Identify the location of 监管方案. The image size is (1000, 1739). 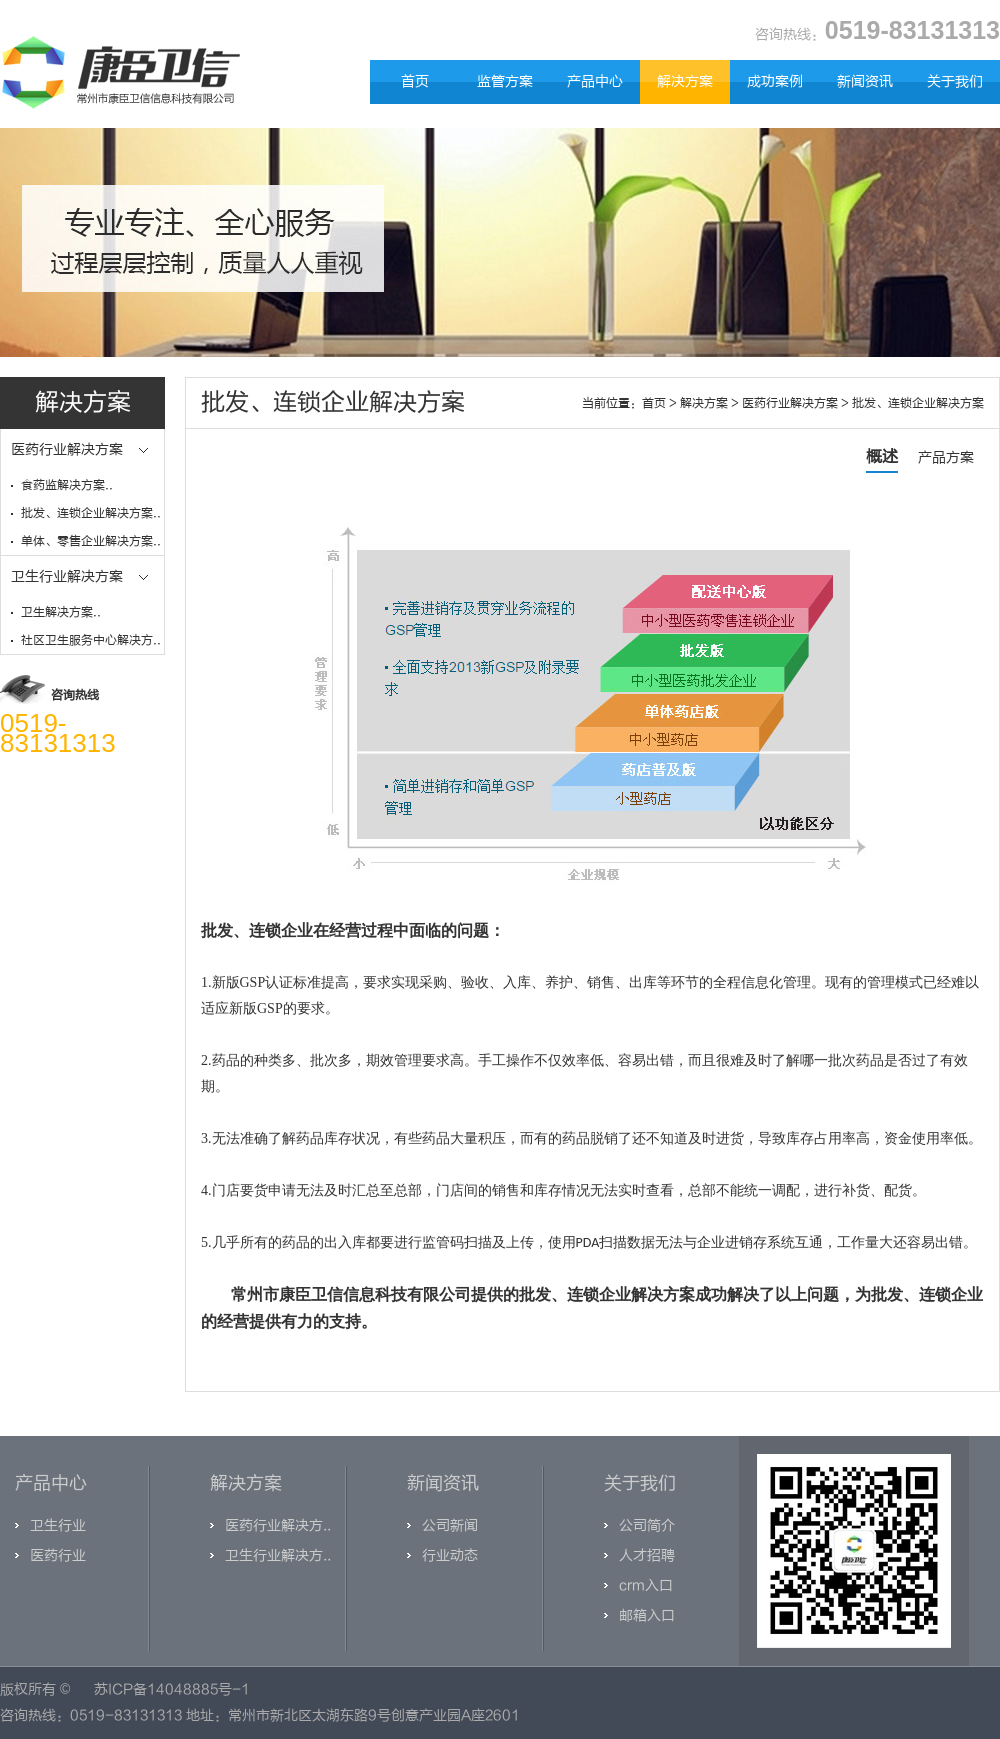
(505, 81).